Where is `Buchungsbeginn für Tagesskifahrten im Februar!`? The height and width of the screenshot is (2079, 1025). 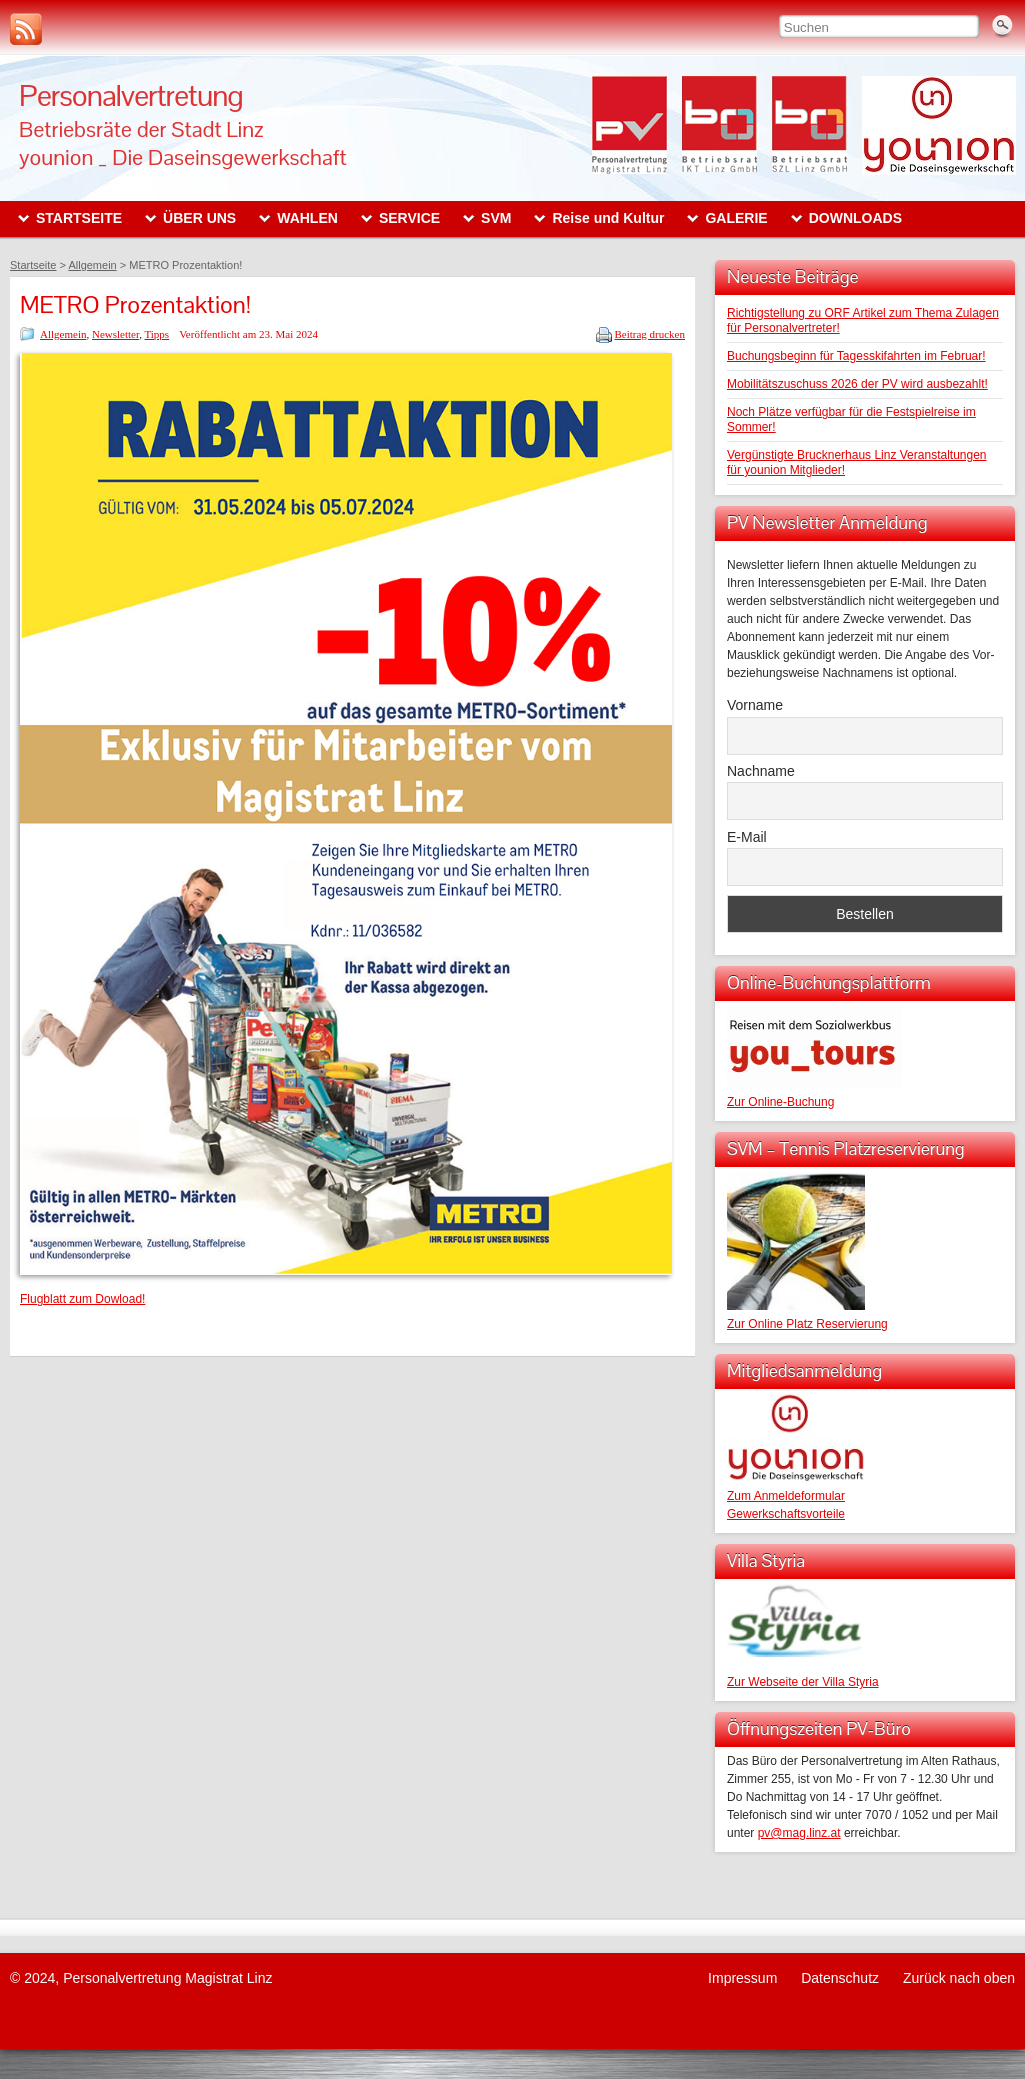 Buchungsbeginn für Tagesskifahrten im Februar! is located at coordinates (856, 356).